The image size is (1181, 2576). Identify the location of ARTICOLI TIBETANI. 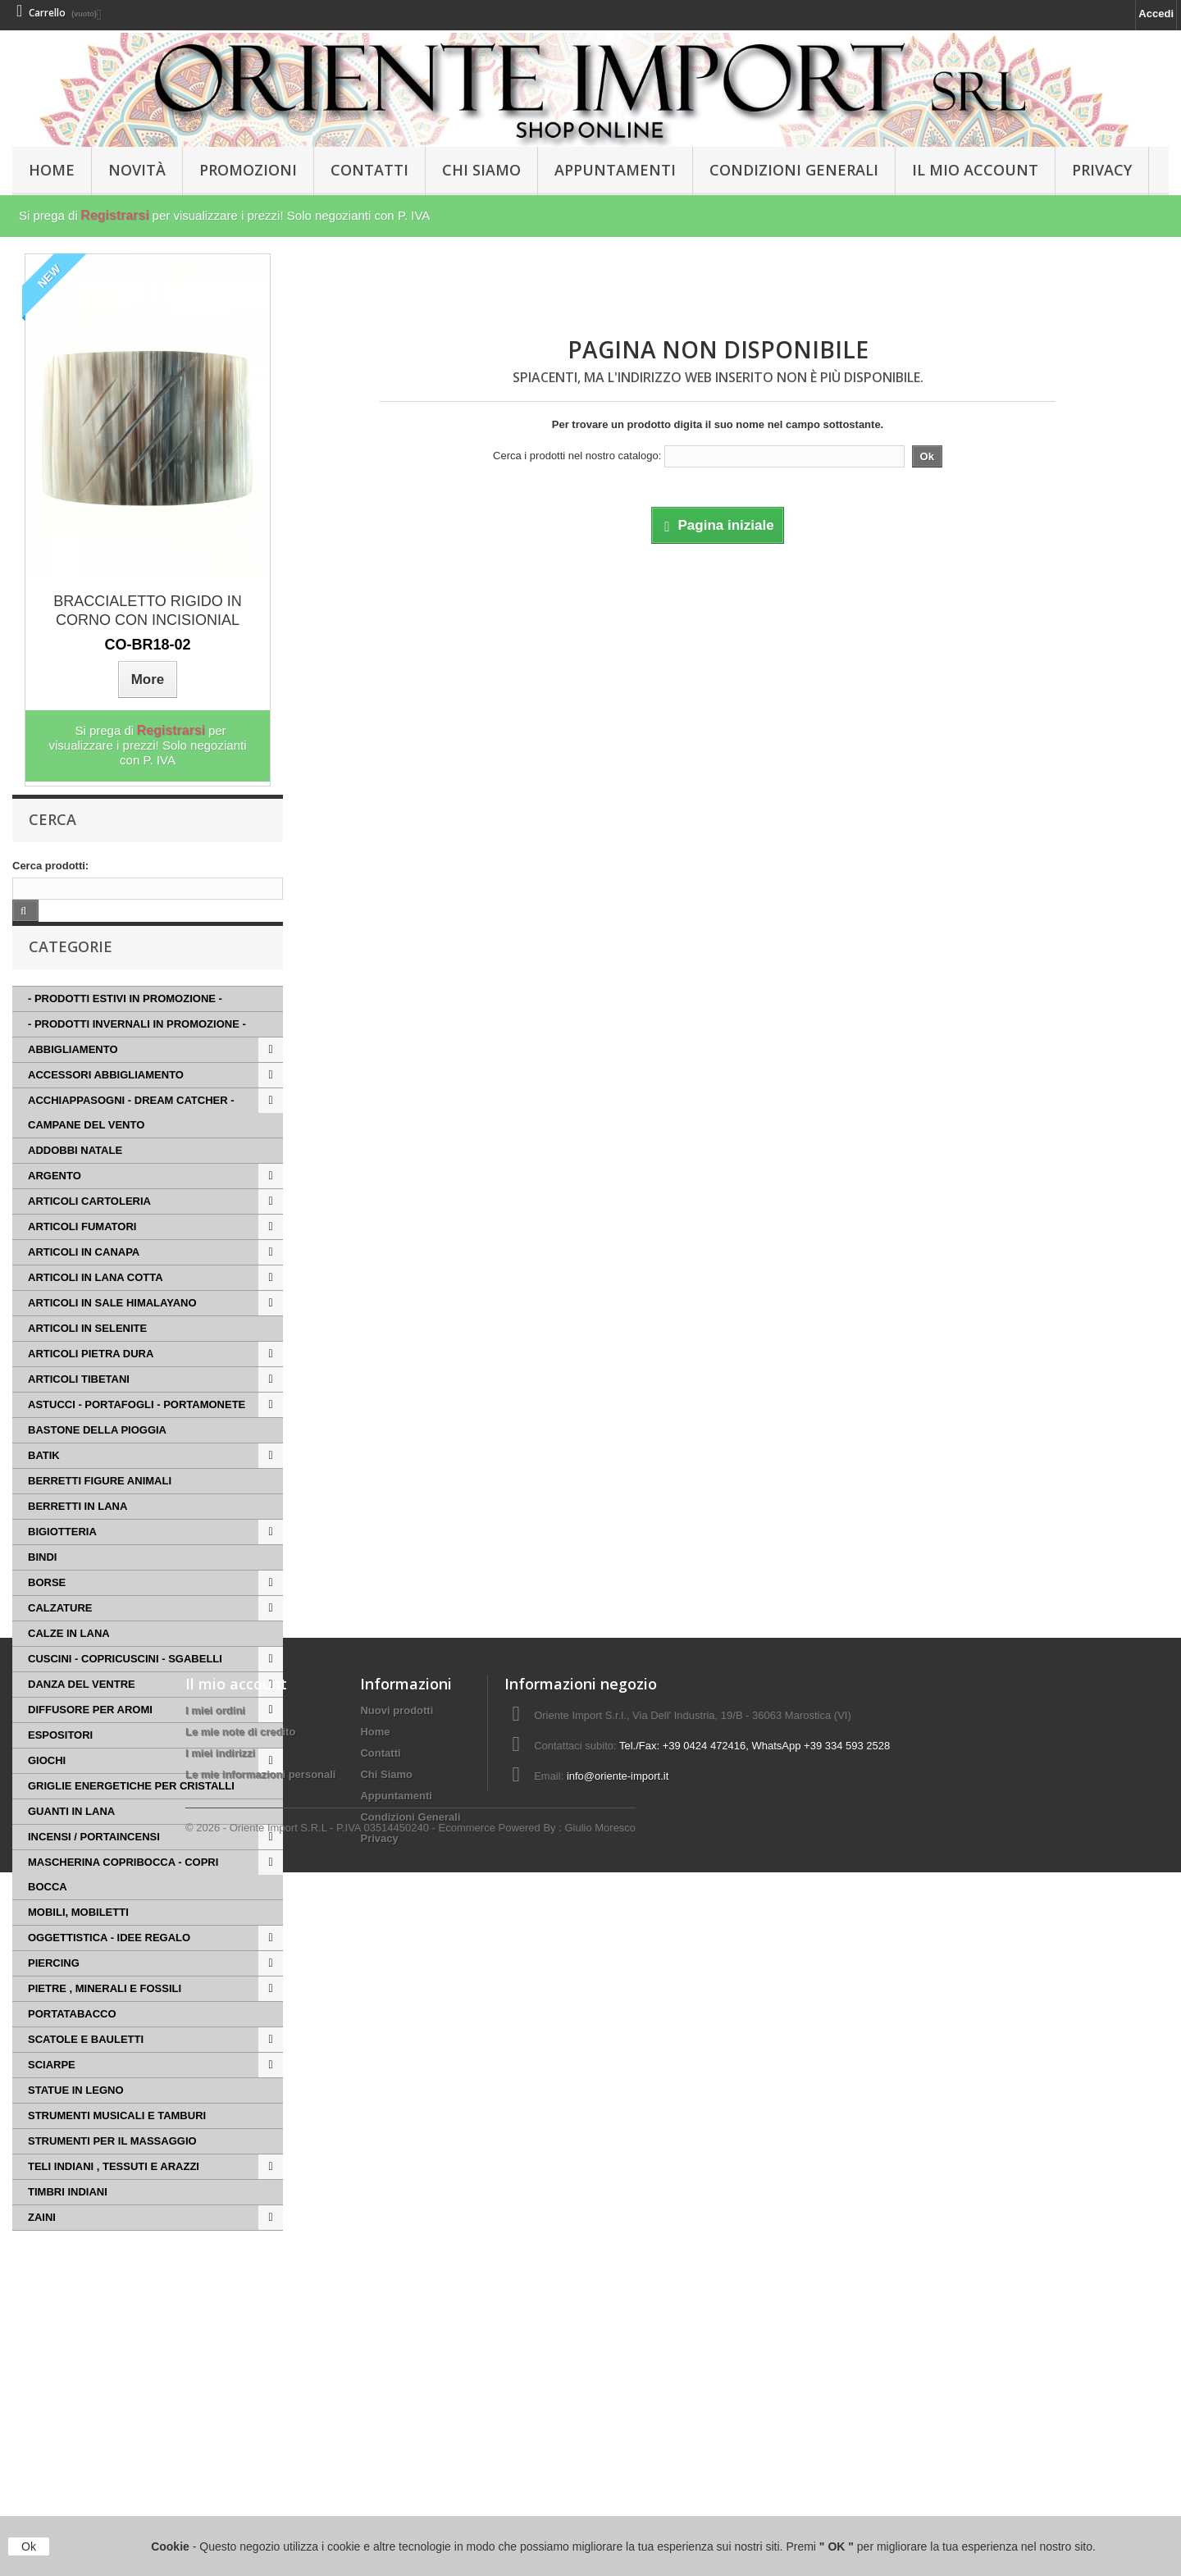
(79, 1403).